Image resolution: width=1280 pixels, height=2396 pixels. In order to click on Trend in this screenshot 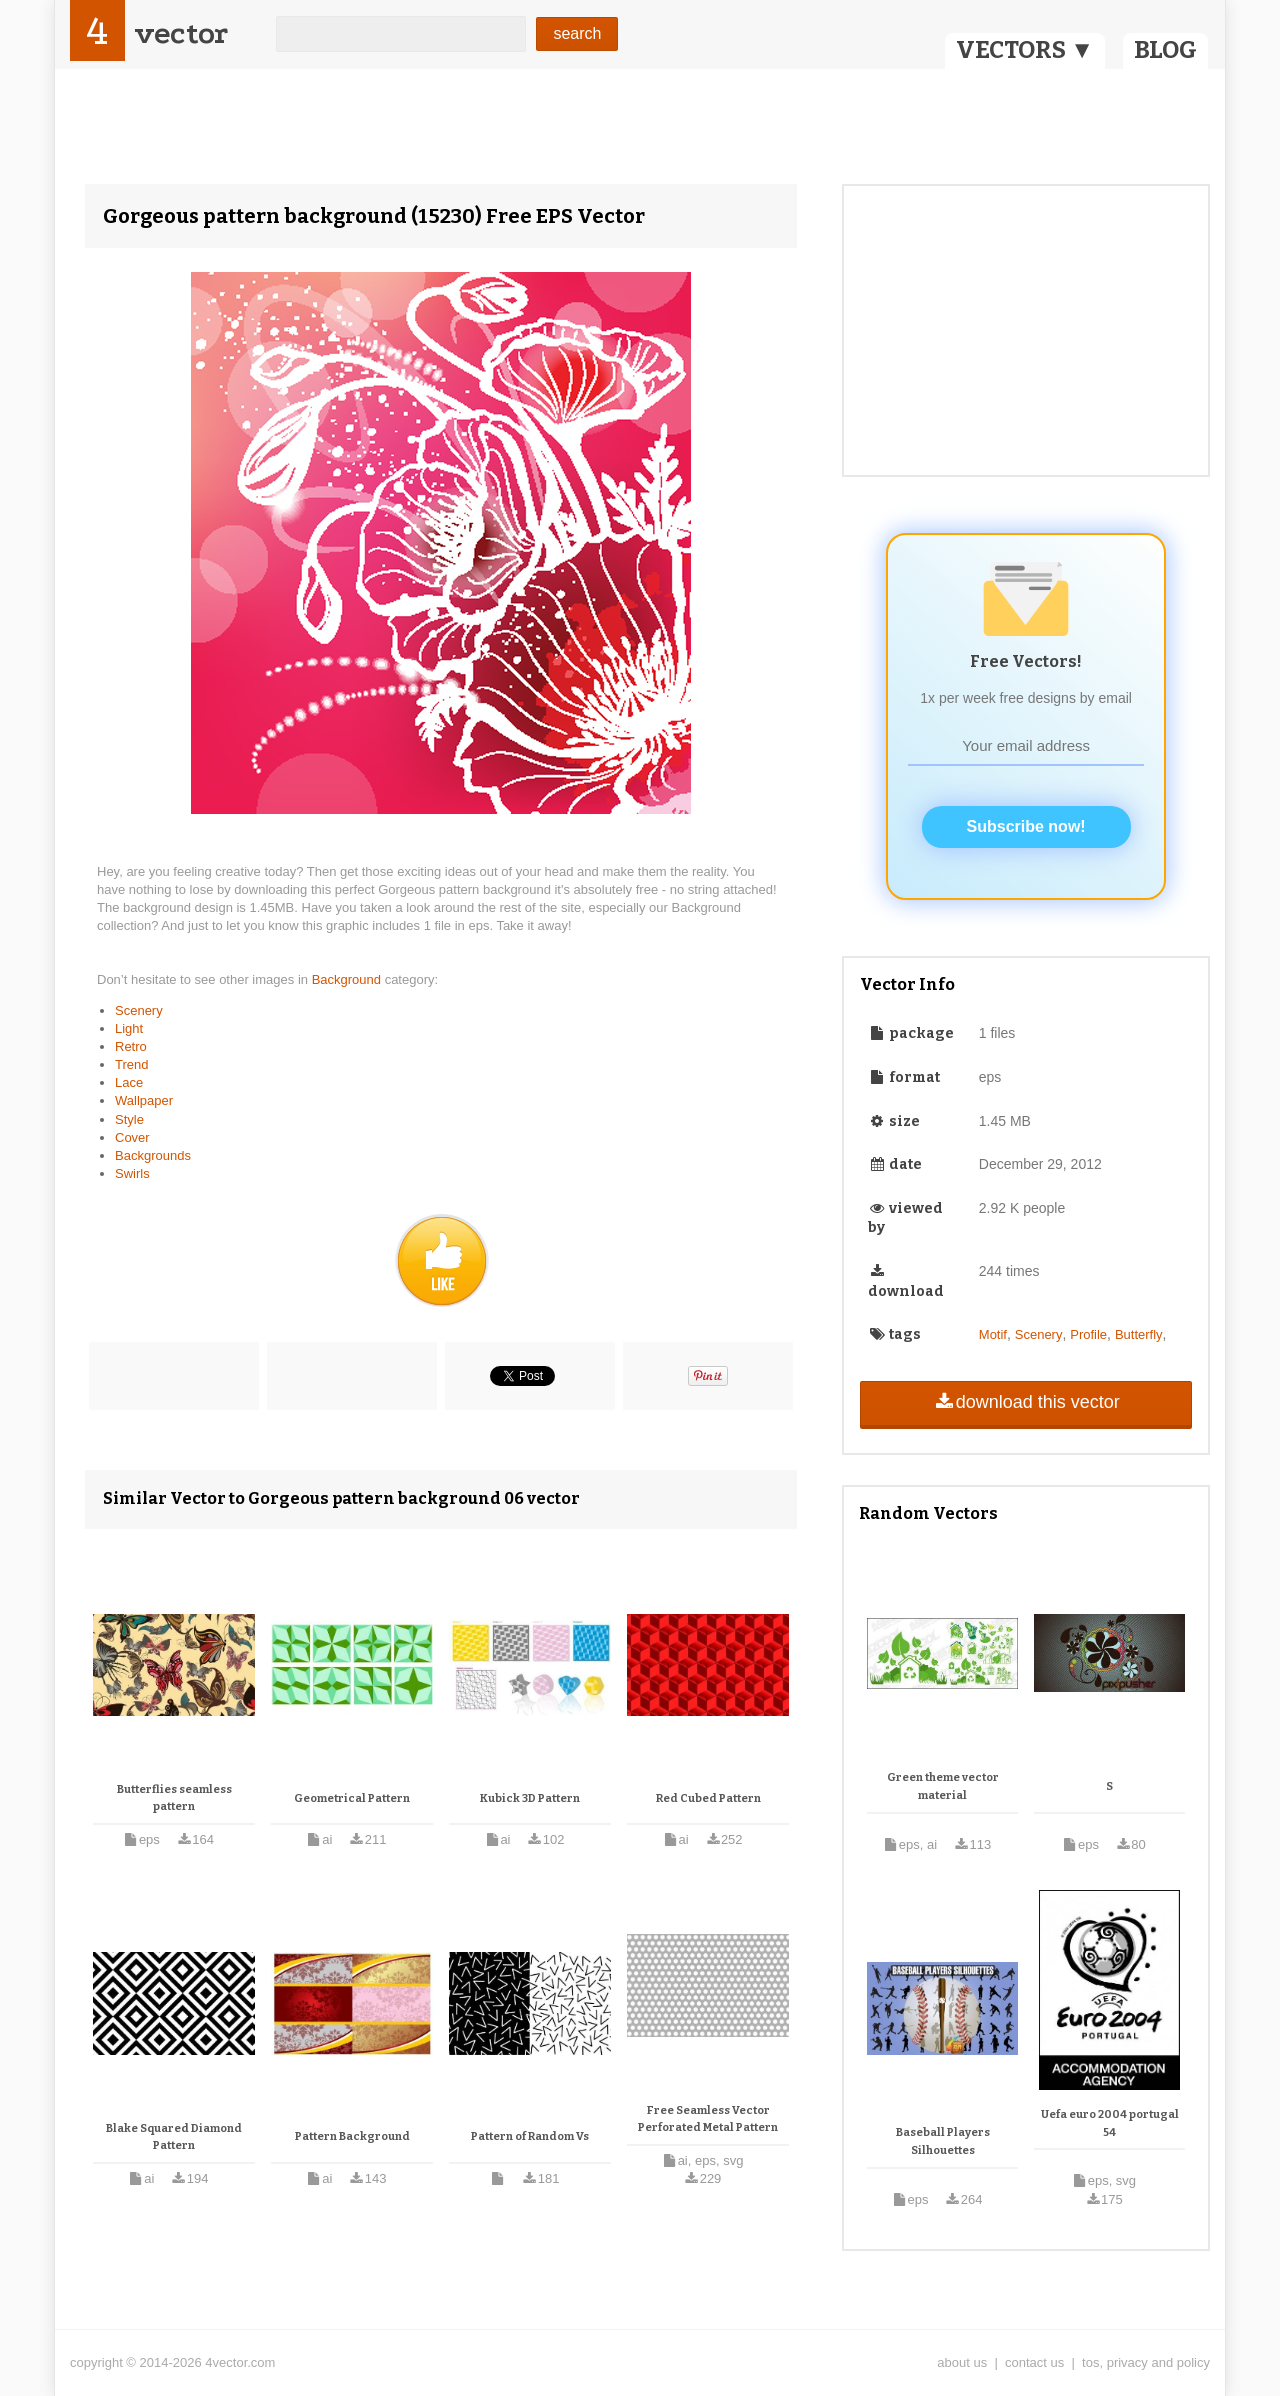, I will do `click(131, 1064)`.